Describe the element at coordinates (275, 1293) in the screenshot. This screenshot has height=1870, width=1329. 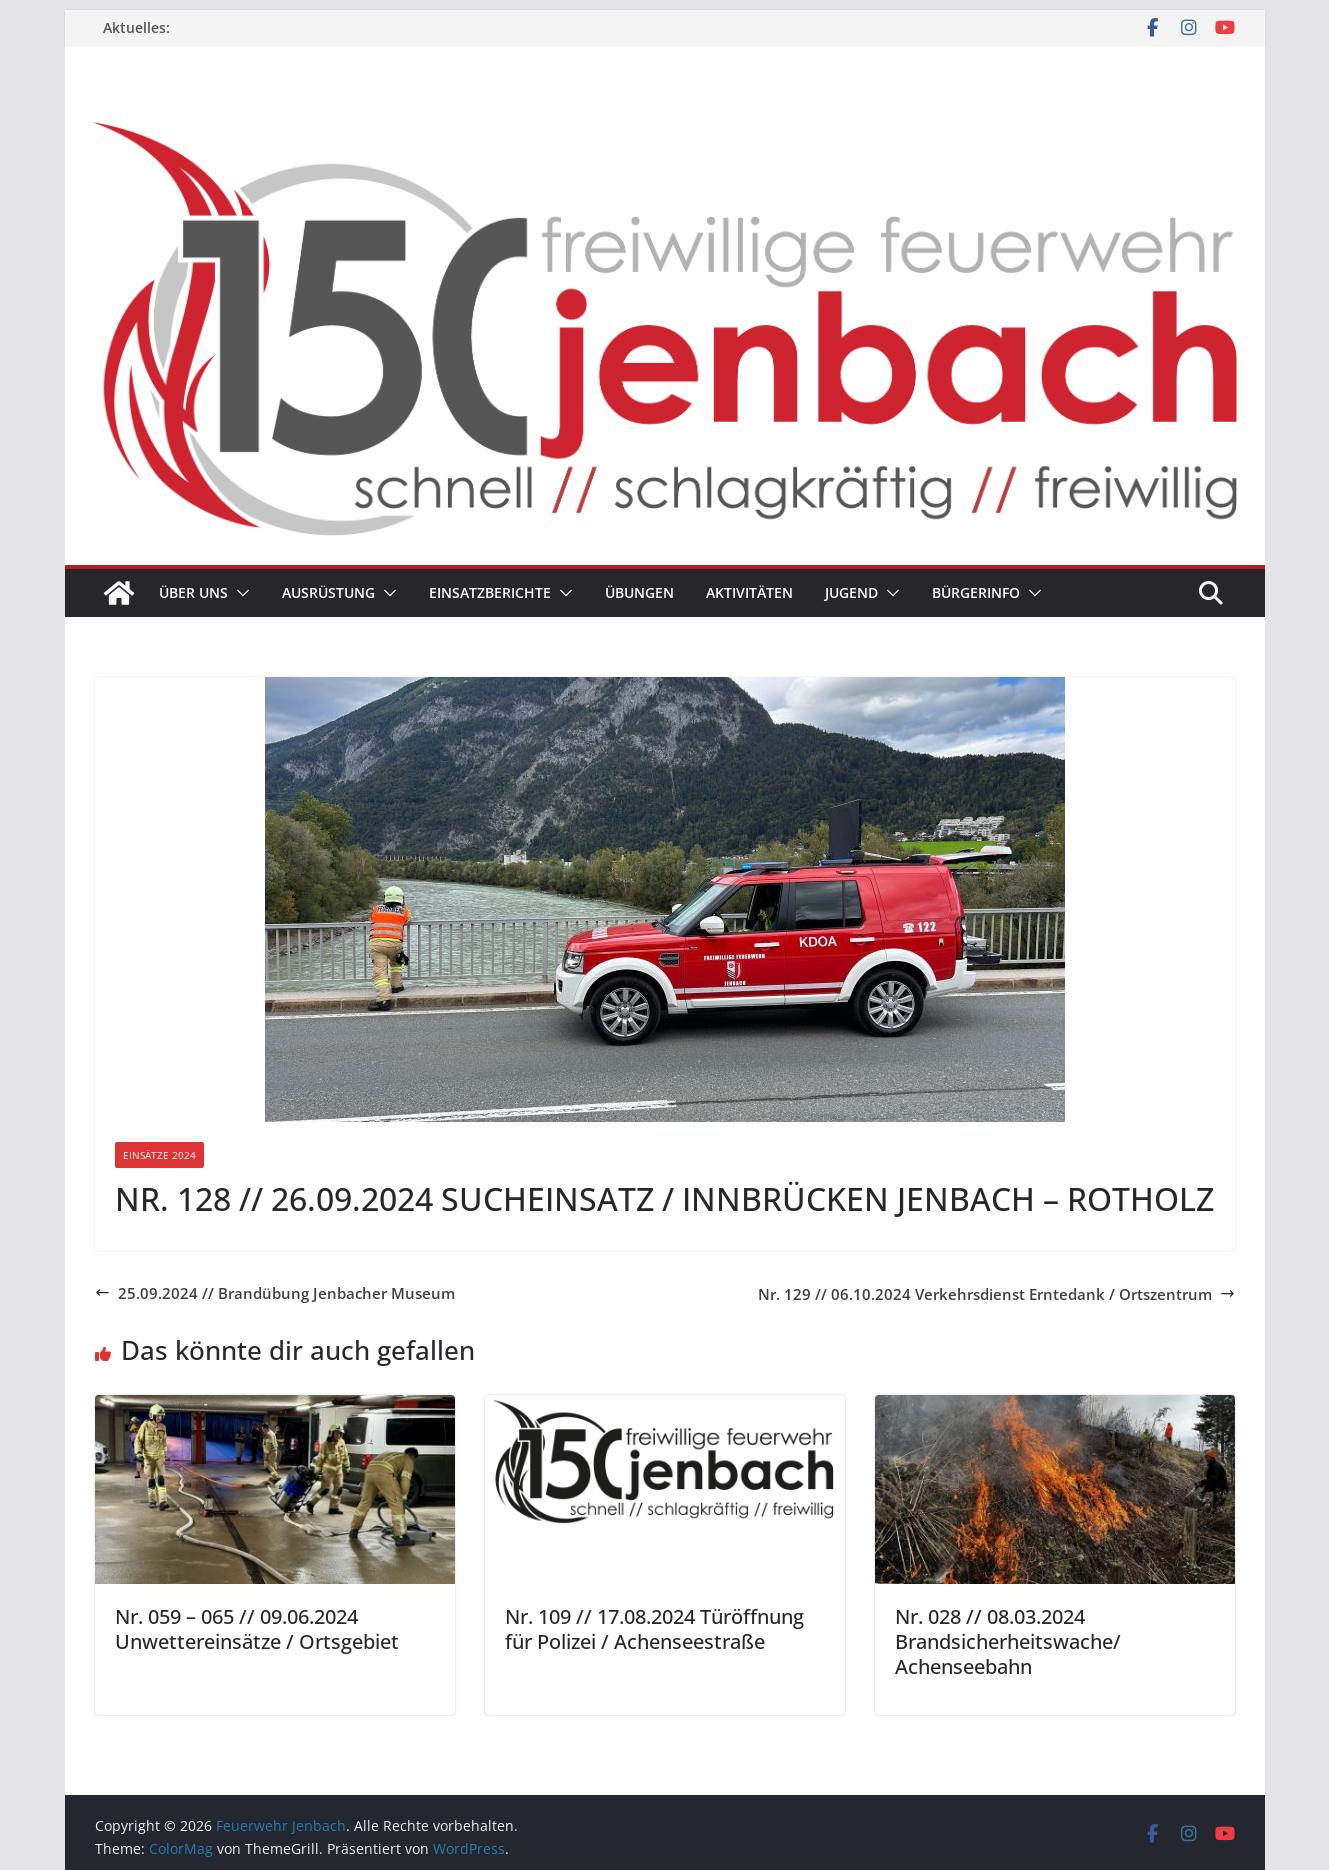
I see `25.09.2024 // Brandübung Jenbacher Museum` at that location.